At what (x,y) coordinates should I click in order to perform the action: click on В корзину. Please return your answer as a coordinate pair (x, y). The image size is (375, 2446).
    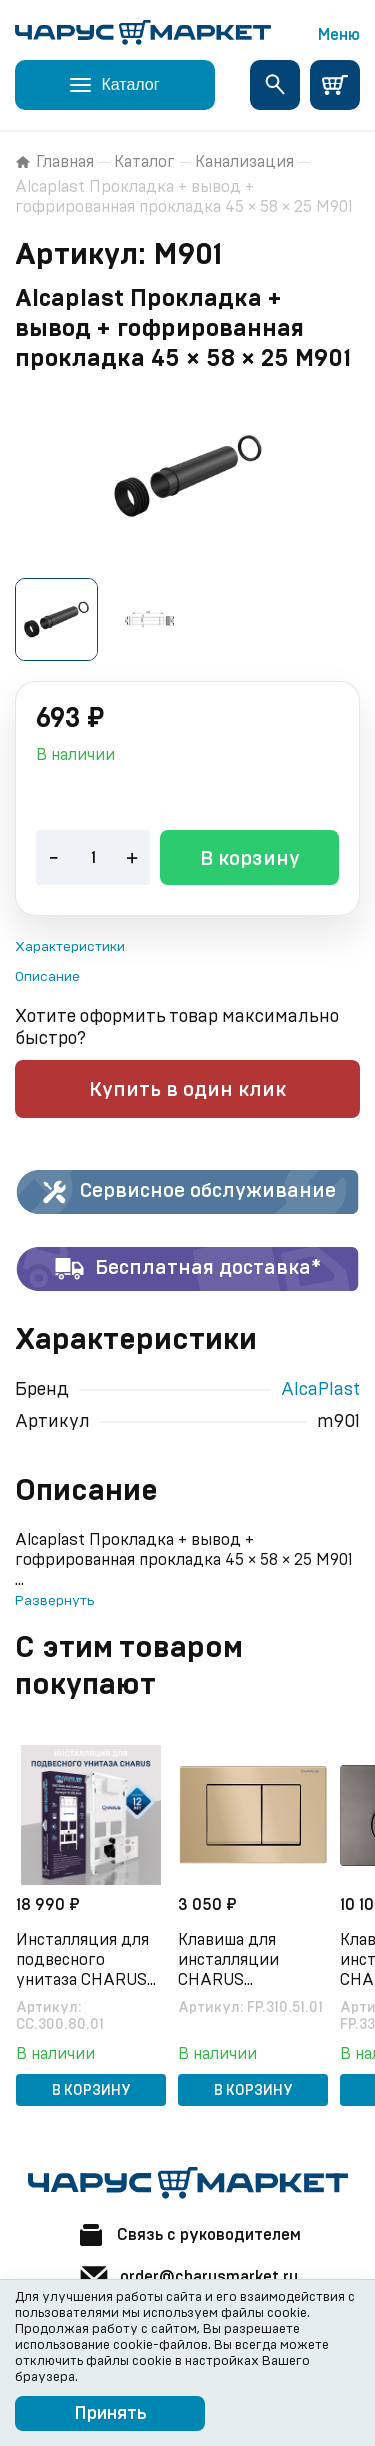
    Looking at the image, I should click on (250, 856).